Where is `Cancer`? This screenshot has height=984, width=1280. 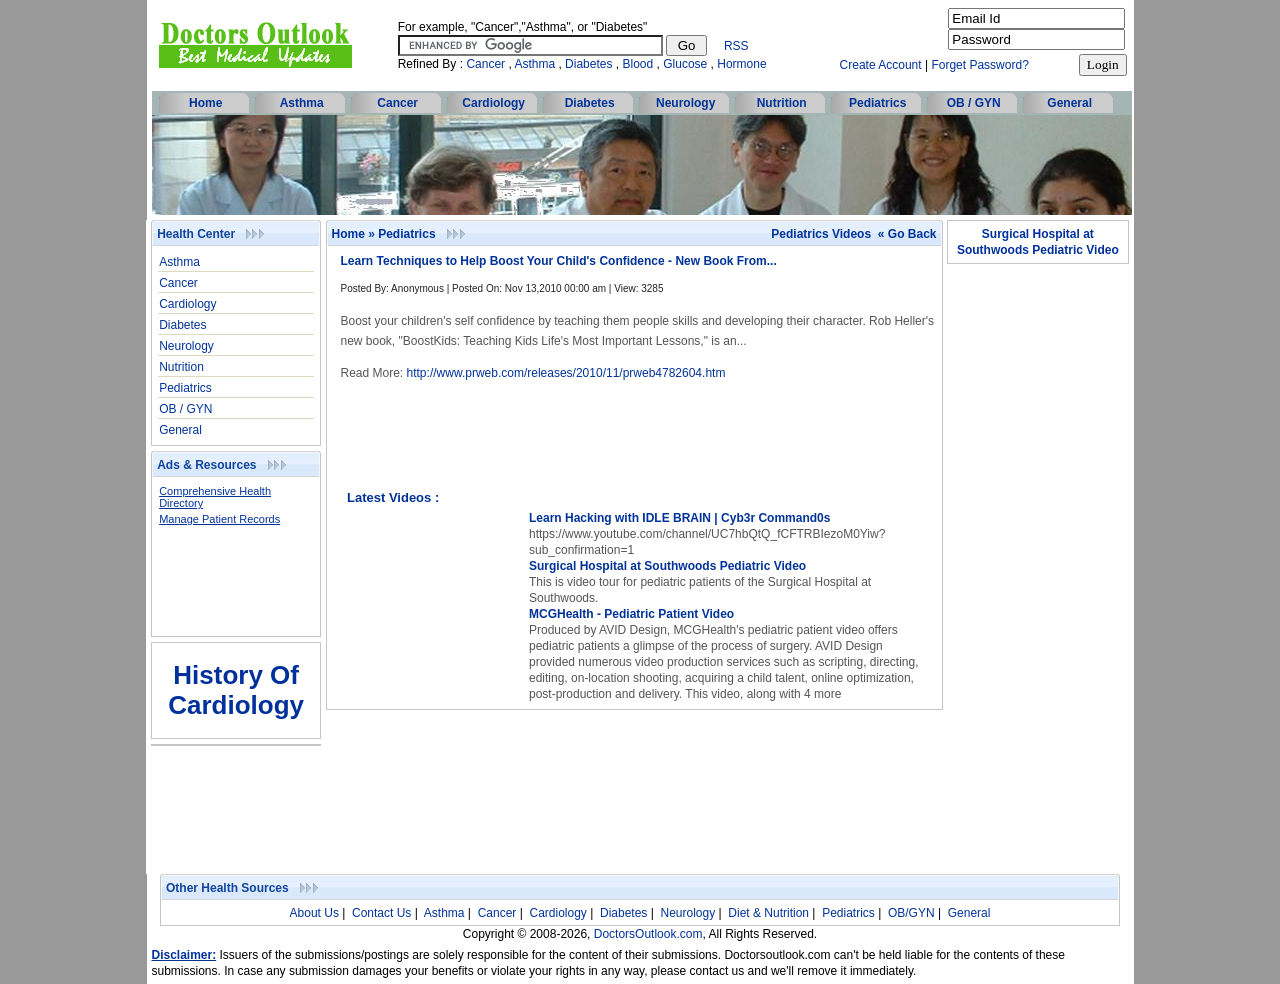 Cancer is located at coordinates (485, 64).